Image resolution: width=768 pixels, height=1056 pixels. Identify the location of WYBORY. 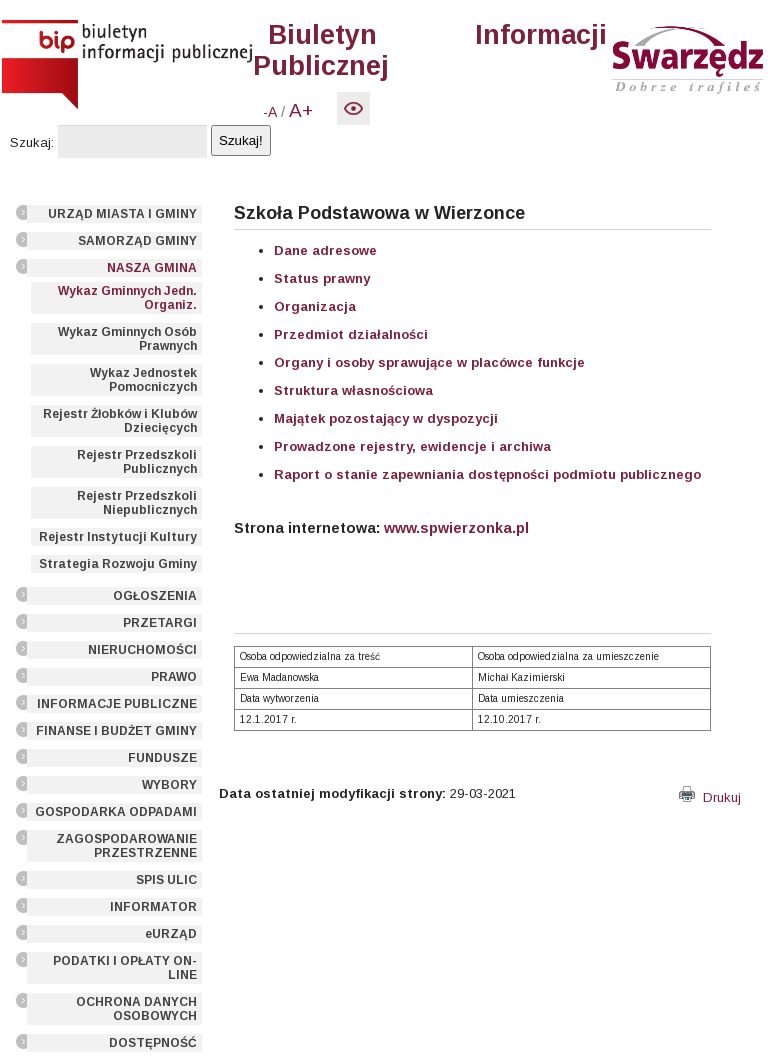
(169, 785).